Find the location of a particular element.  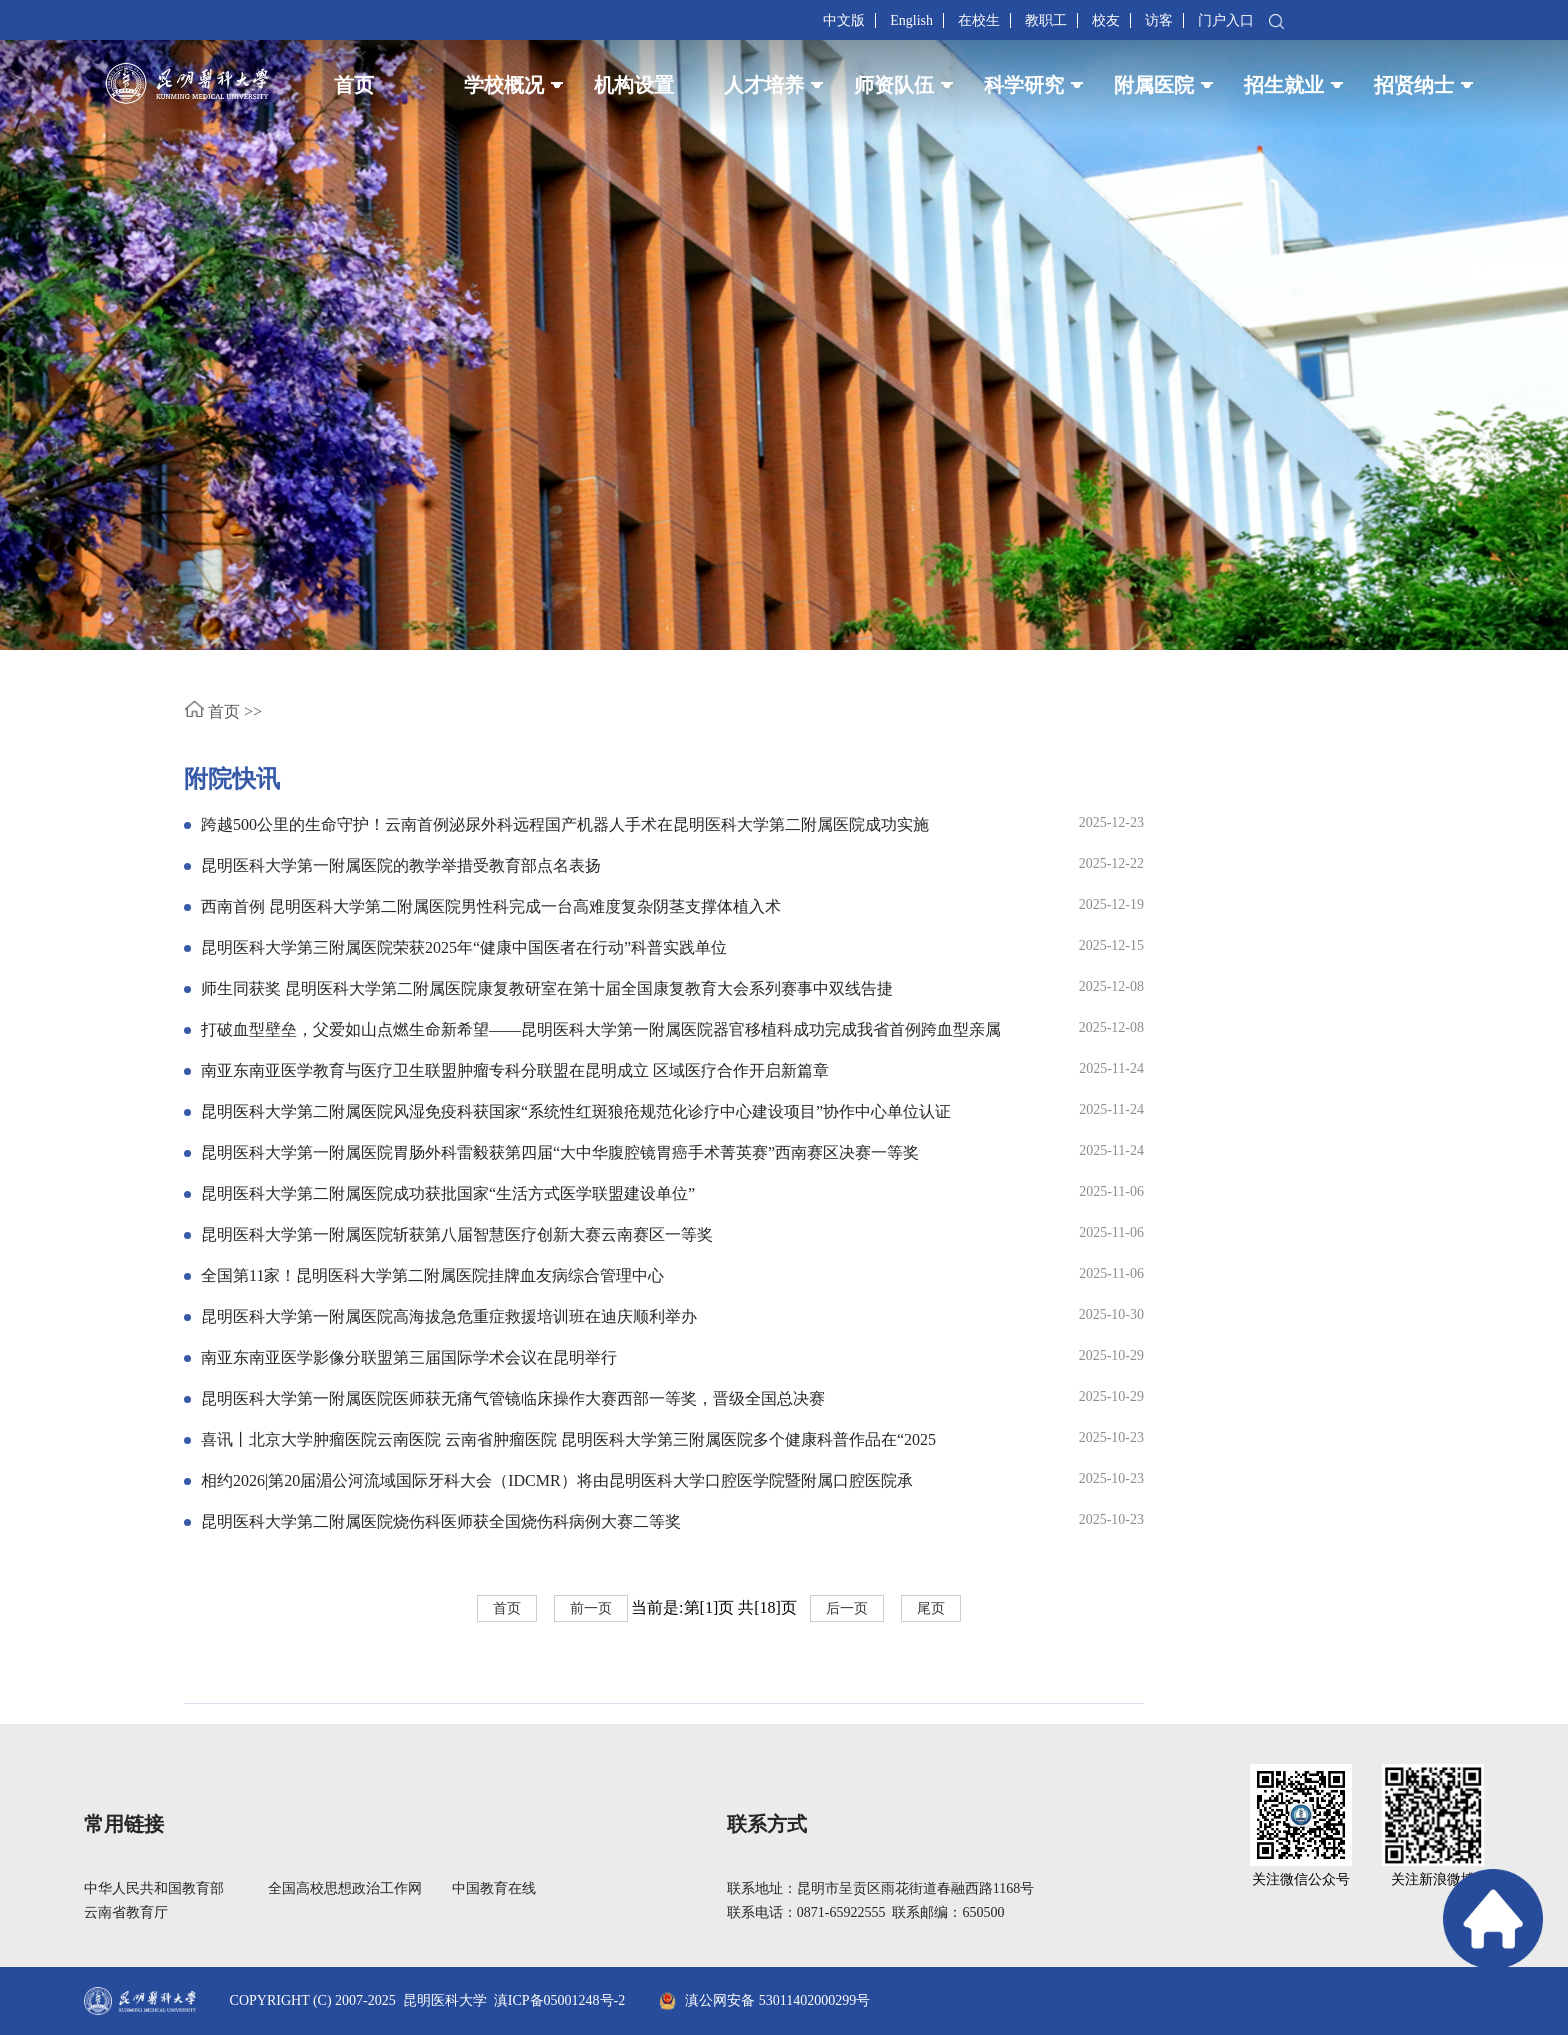

西南首例 昆明医科大学第二附属医院男性科完成一台高难度复杂阴茎支撑体植入术 is located at coordinates (491, 906).